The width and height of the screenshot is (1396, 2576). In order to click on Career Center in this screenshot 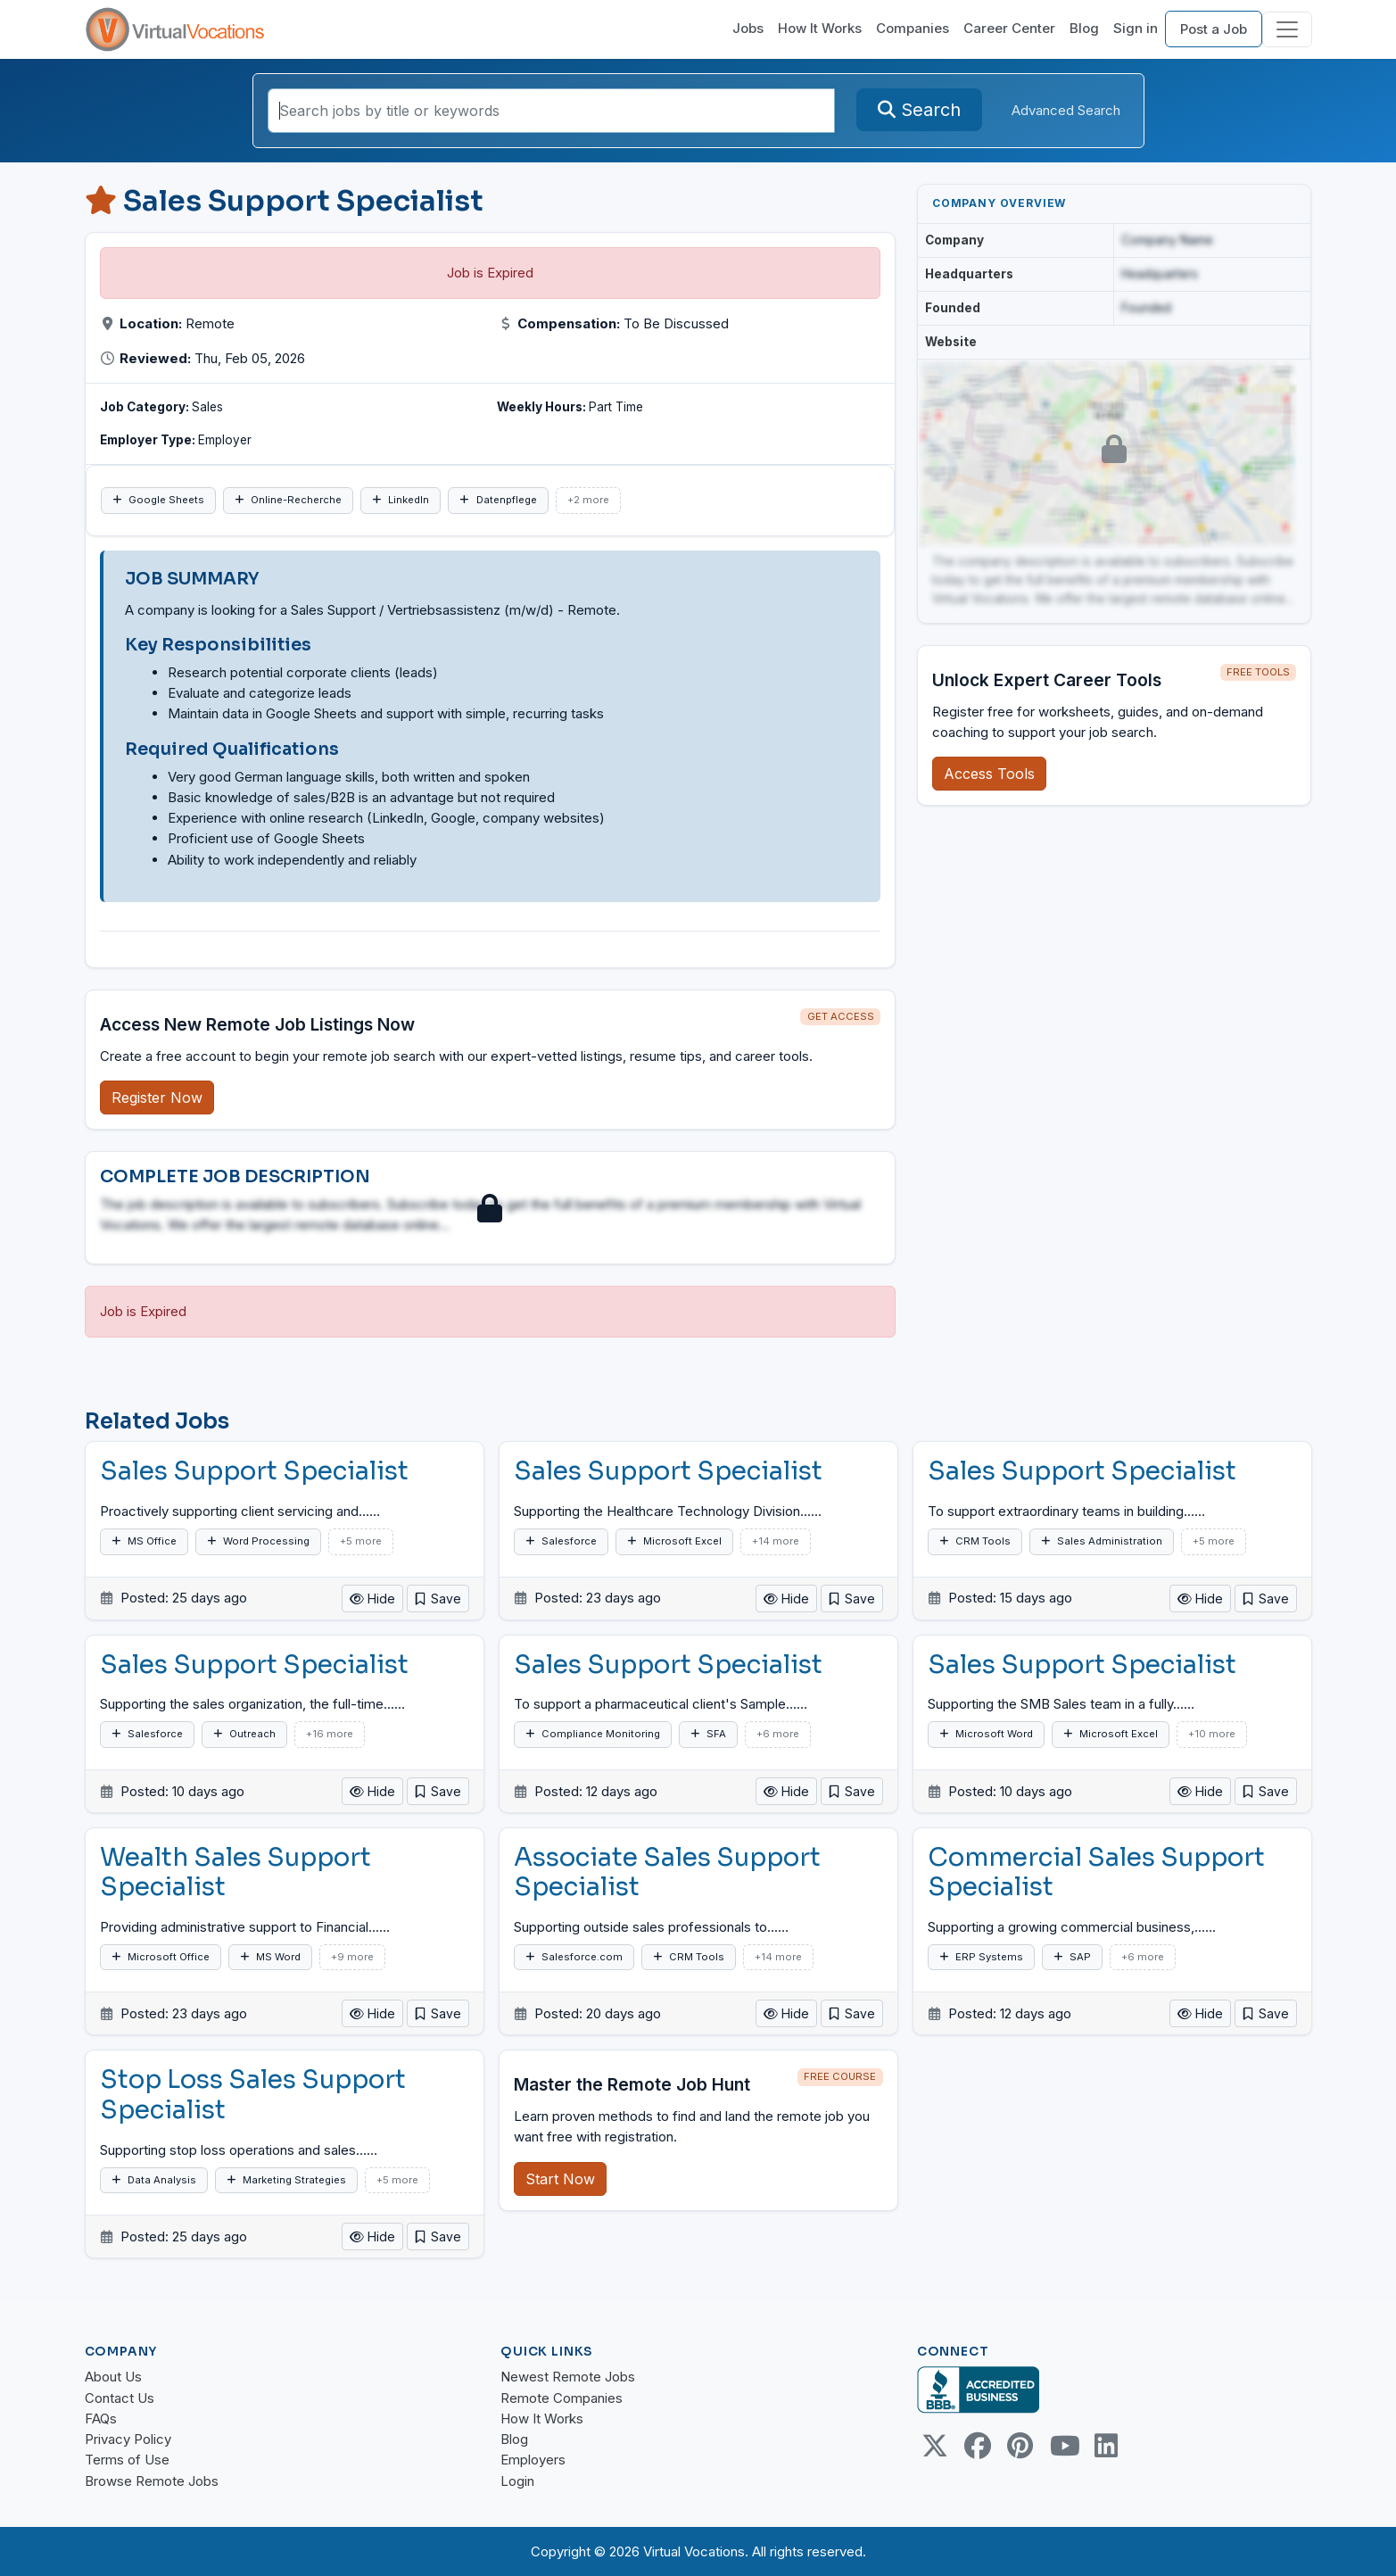, I will do `click(1009, 28)`.